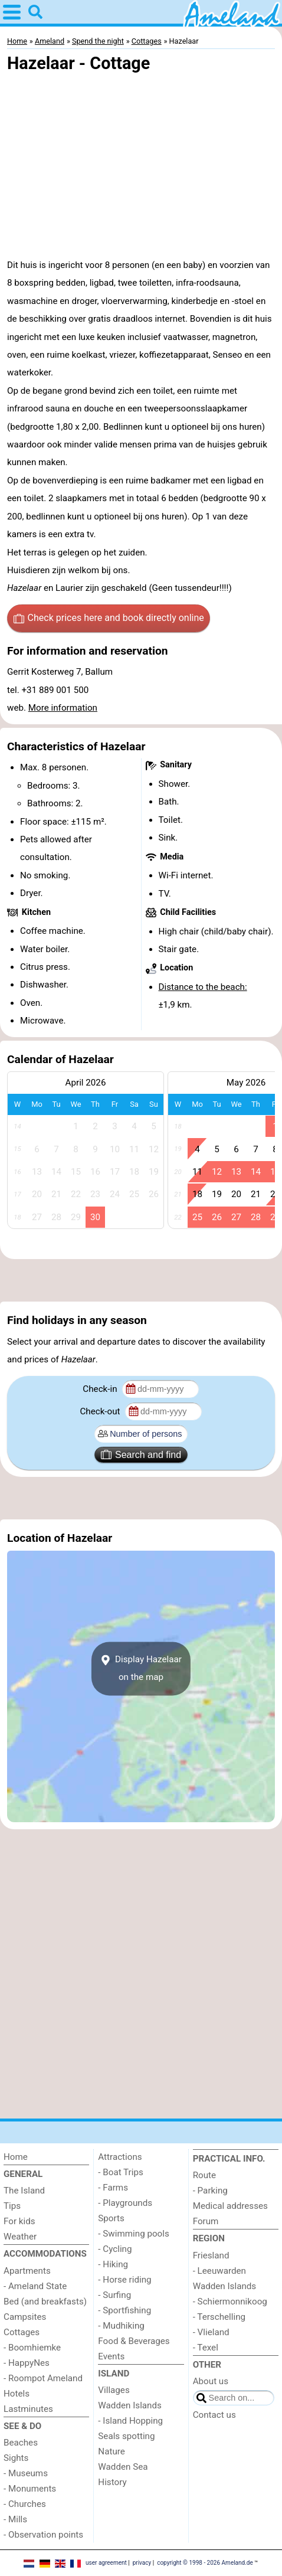  I want to click on Nature, so click(111, 2451).